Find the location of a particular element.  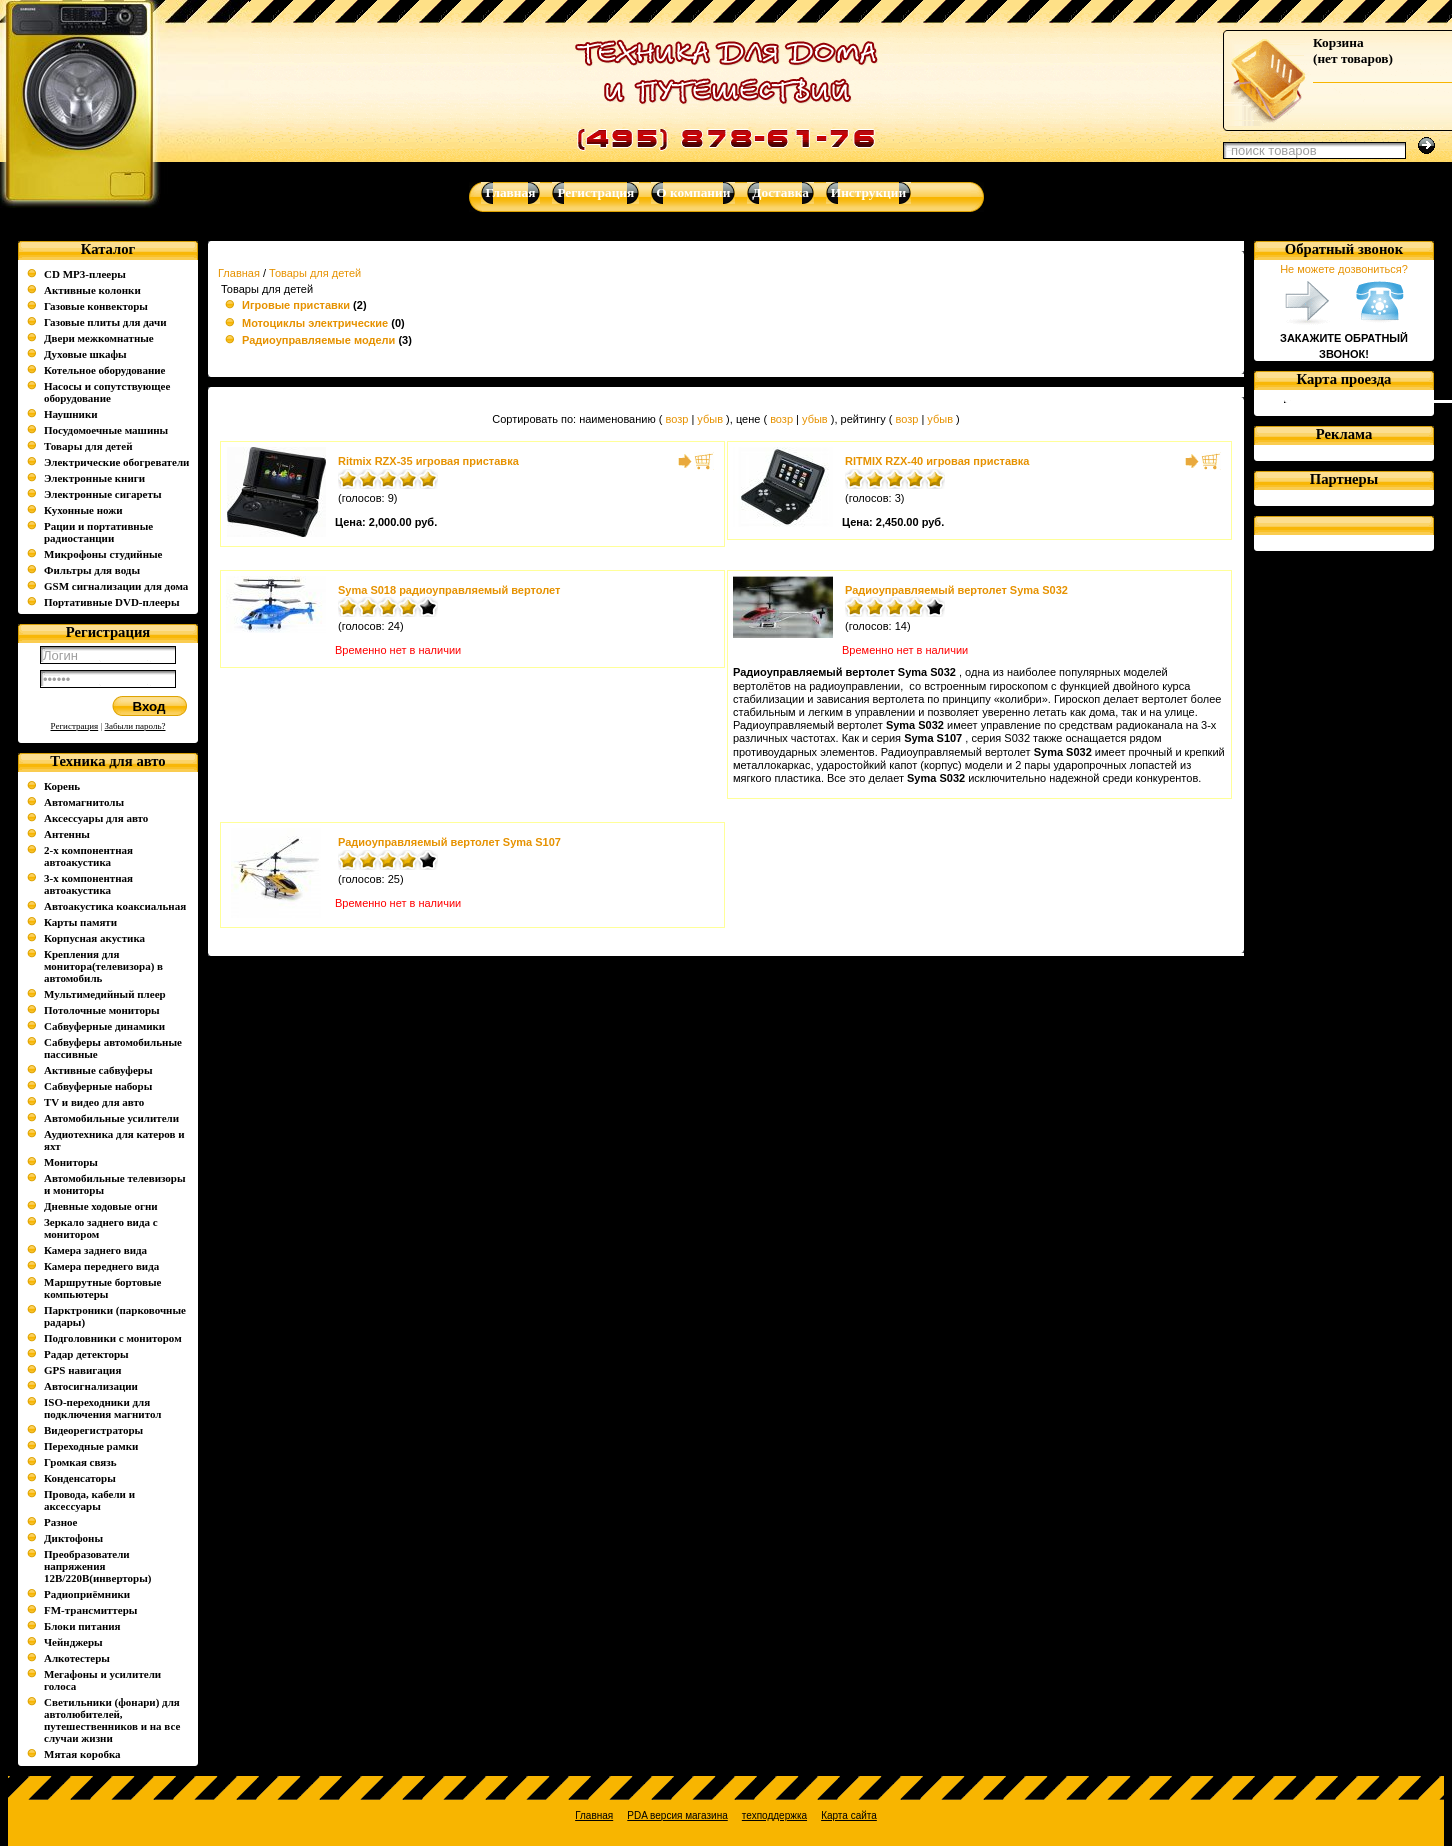

Главная is located at coordinates (239, 273).